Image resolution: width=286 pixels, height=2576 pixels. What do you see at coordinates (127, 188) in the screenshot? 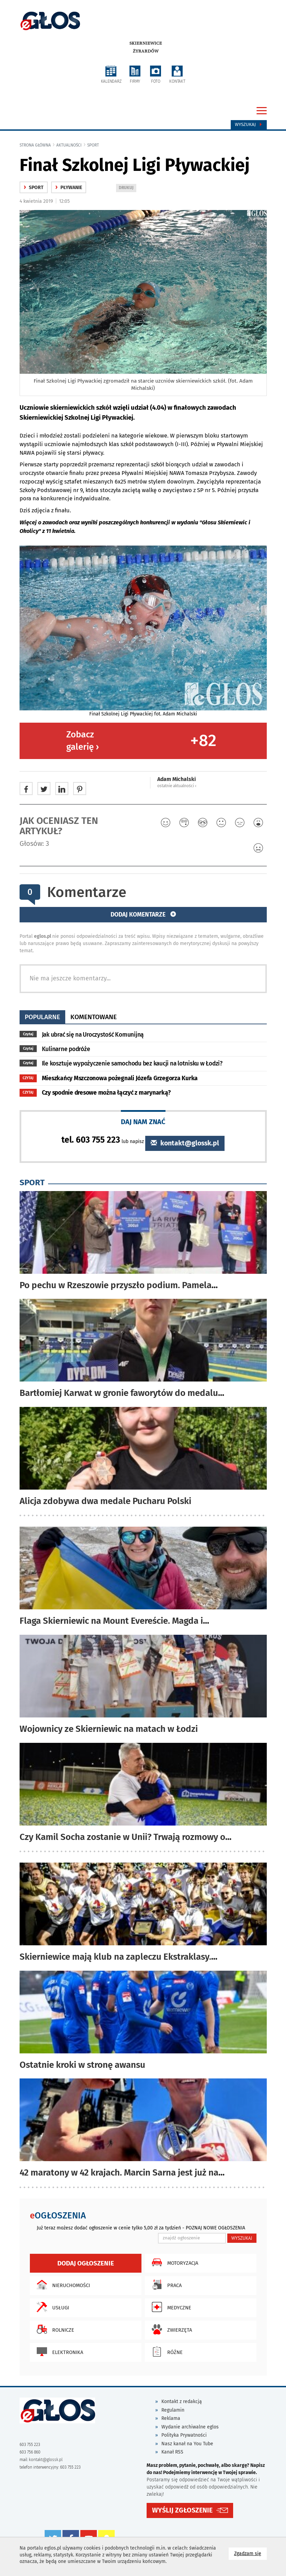
I see `DRUKUJ` at bounding box center [127, 188].